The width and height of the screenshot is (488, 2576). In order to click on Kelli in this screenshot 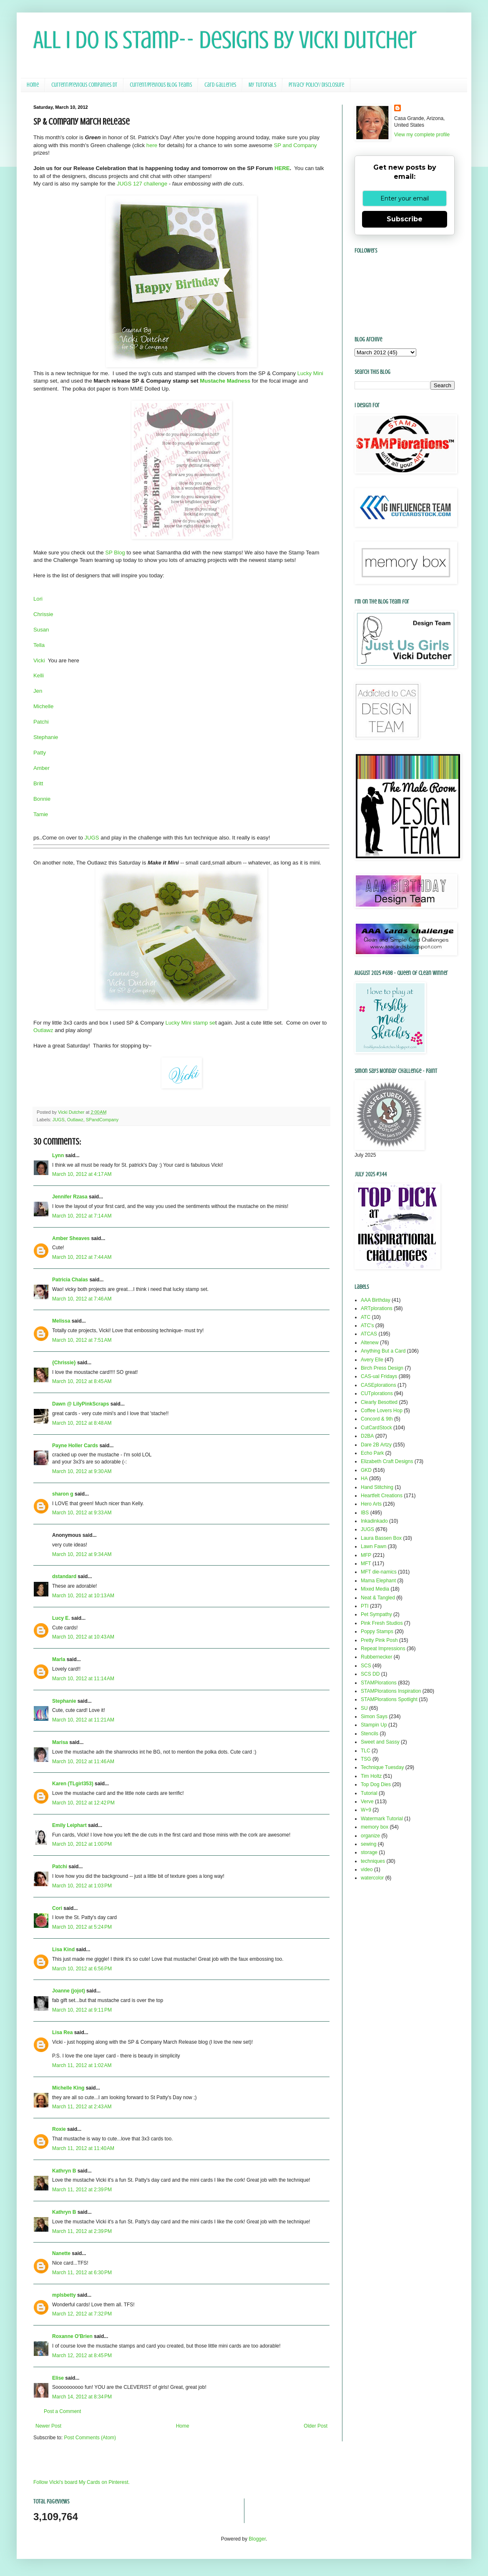, I will do `click(38, 675)`.